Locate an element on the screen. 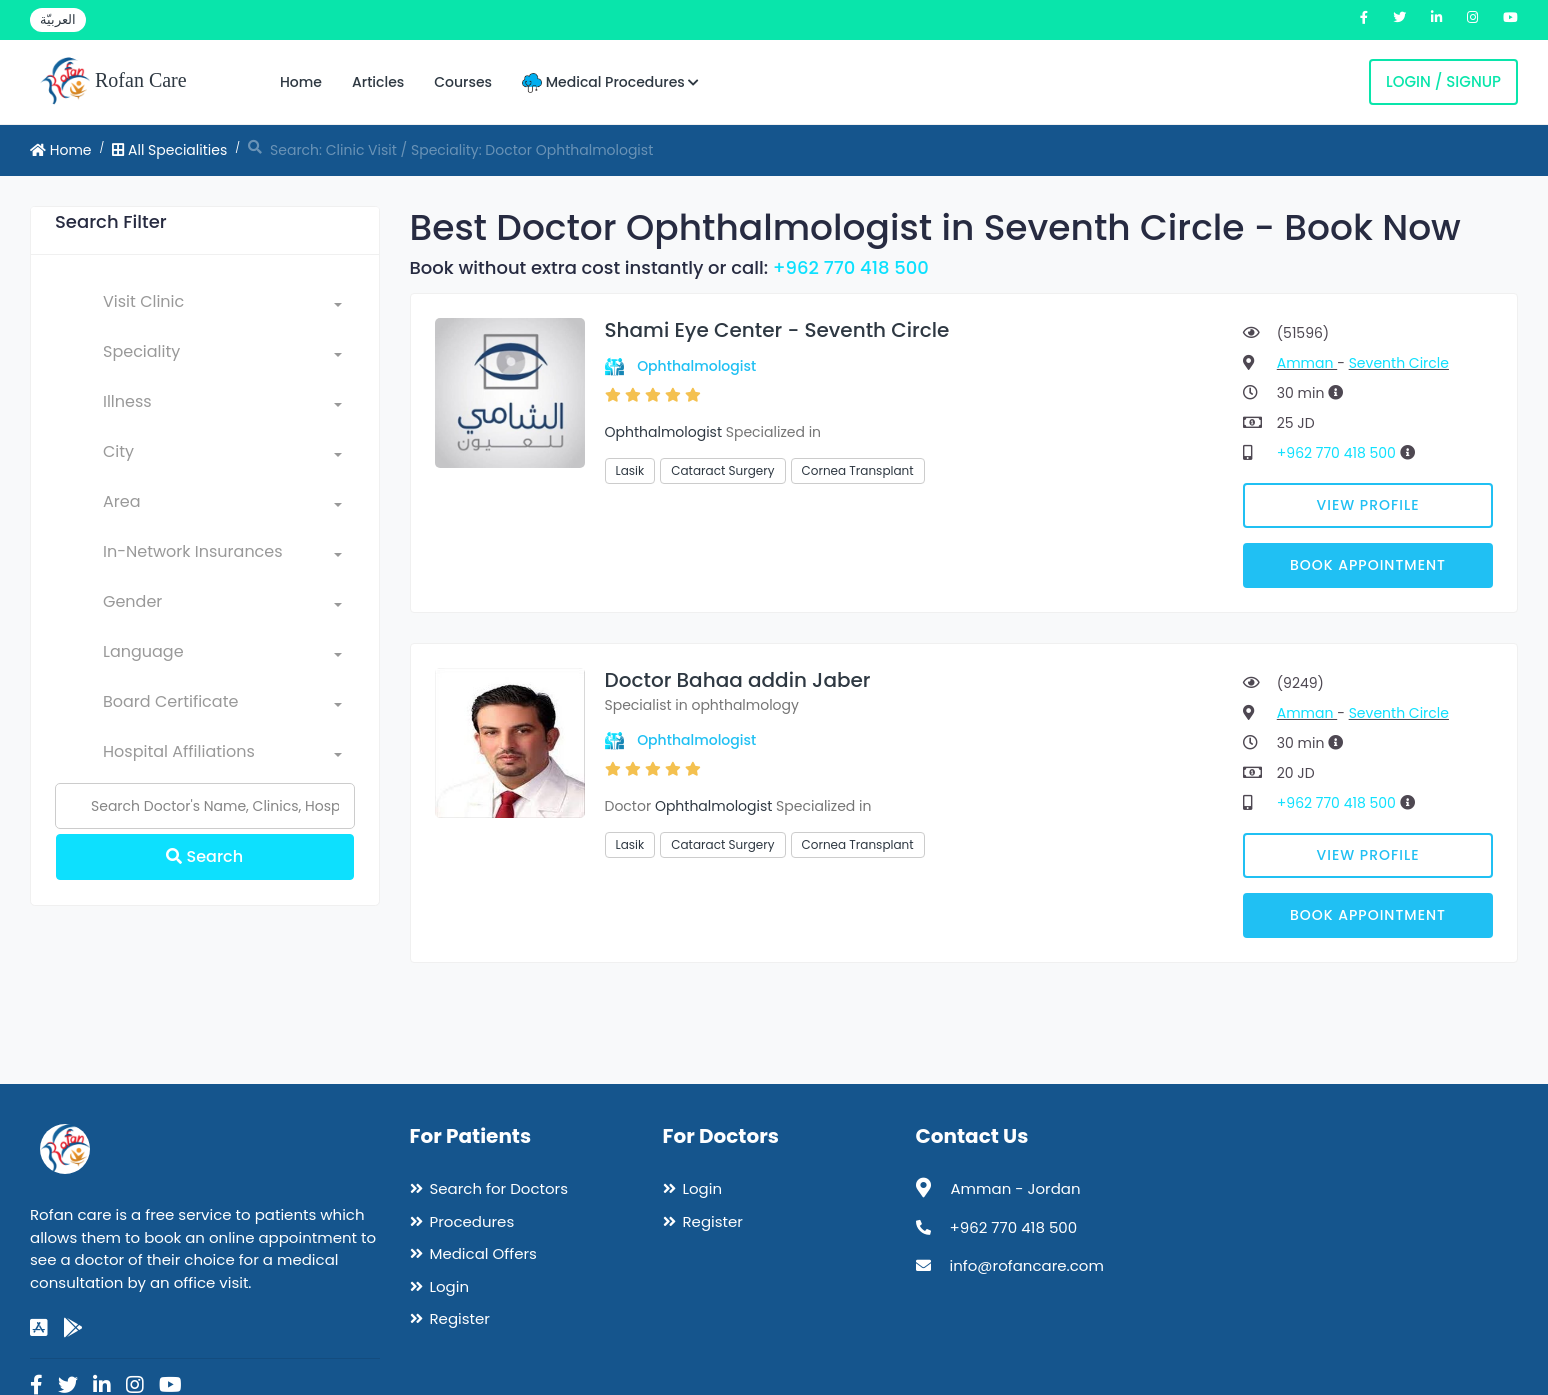 This screenshot has width=1548, height=1395. [google-play] is located at coordinates (73, 1328).